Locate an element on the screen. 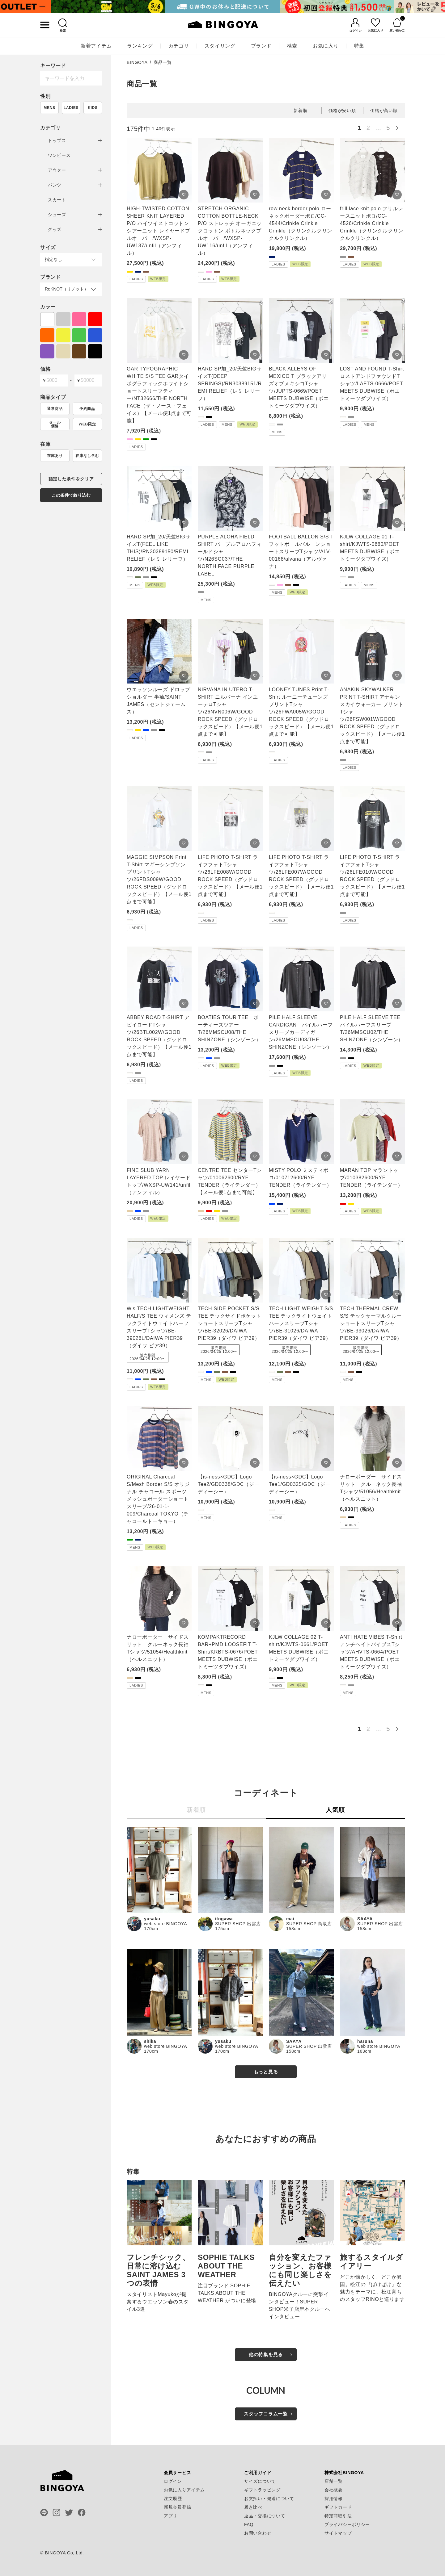 The image size is (445, 2576). アプリ is located at coordinates (170, 2515).